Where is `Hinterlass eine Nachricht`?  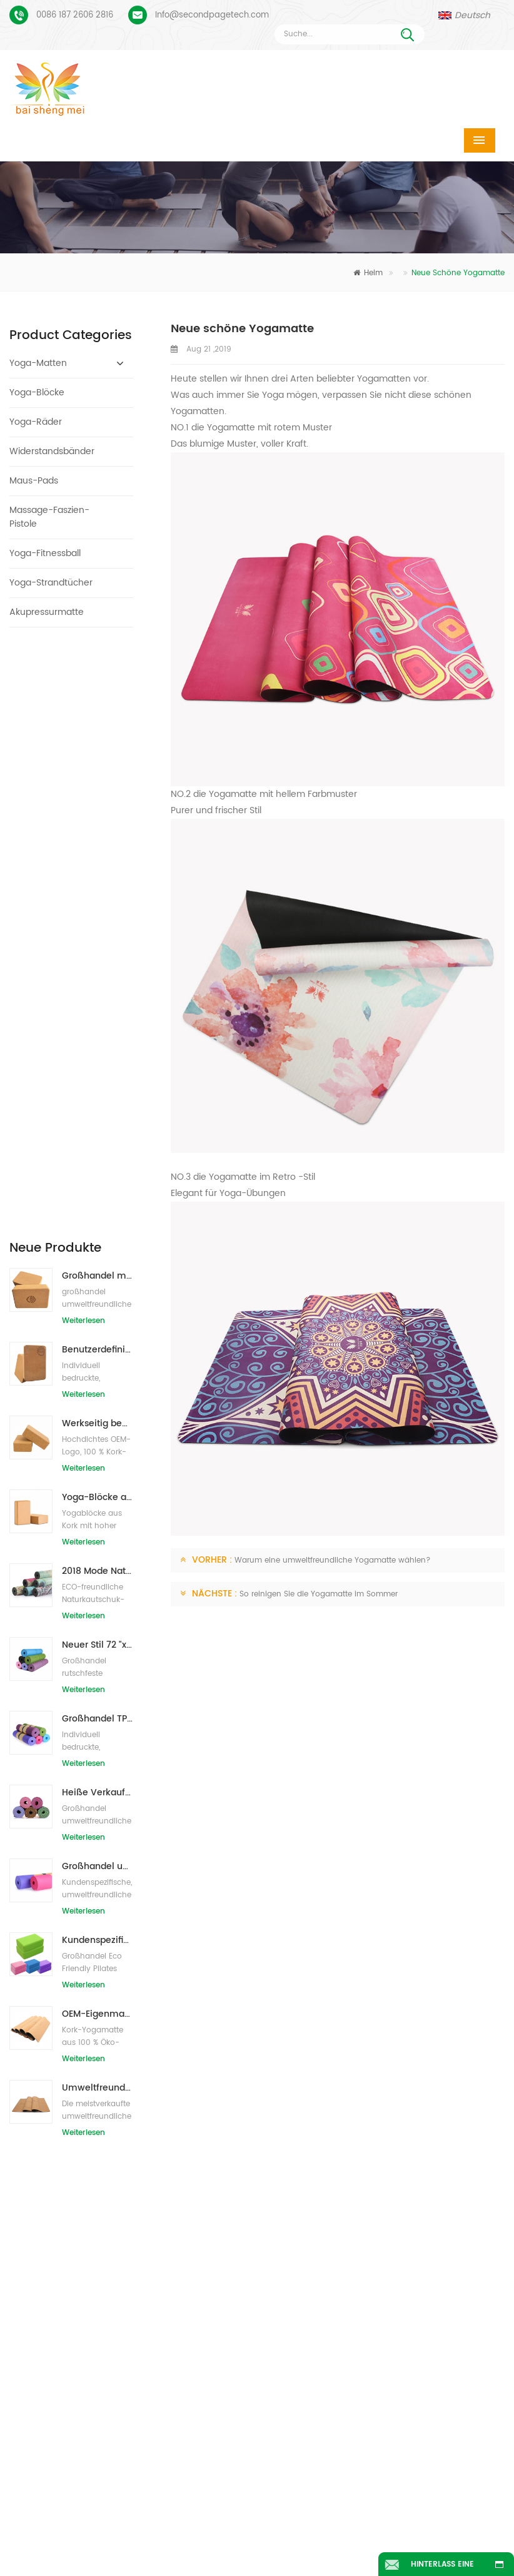 Hinterlass eine Nachricht is located at coordinates (442, 2567).